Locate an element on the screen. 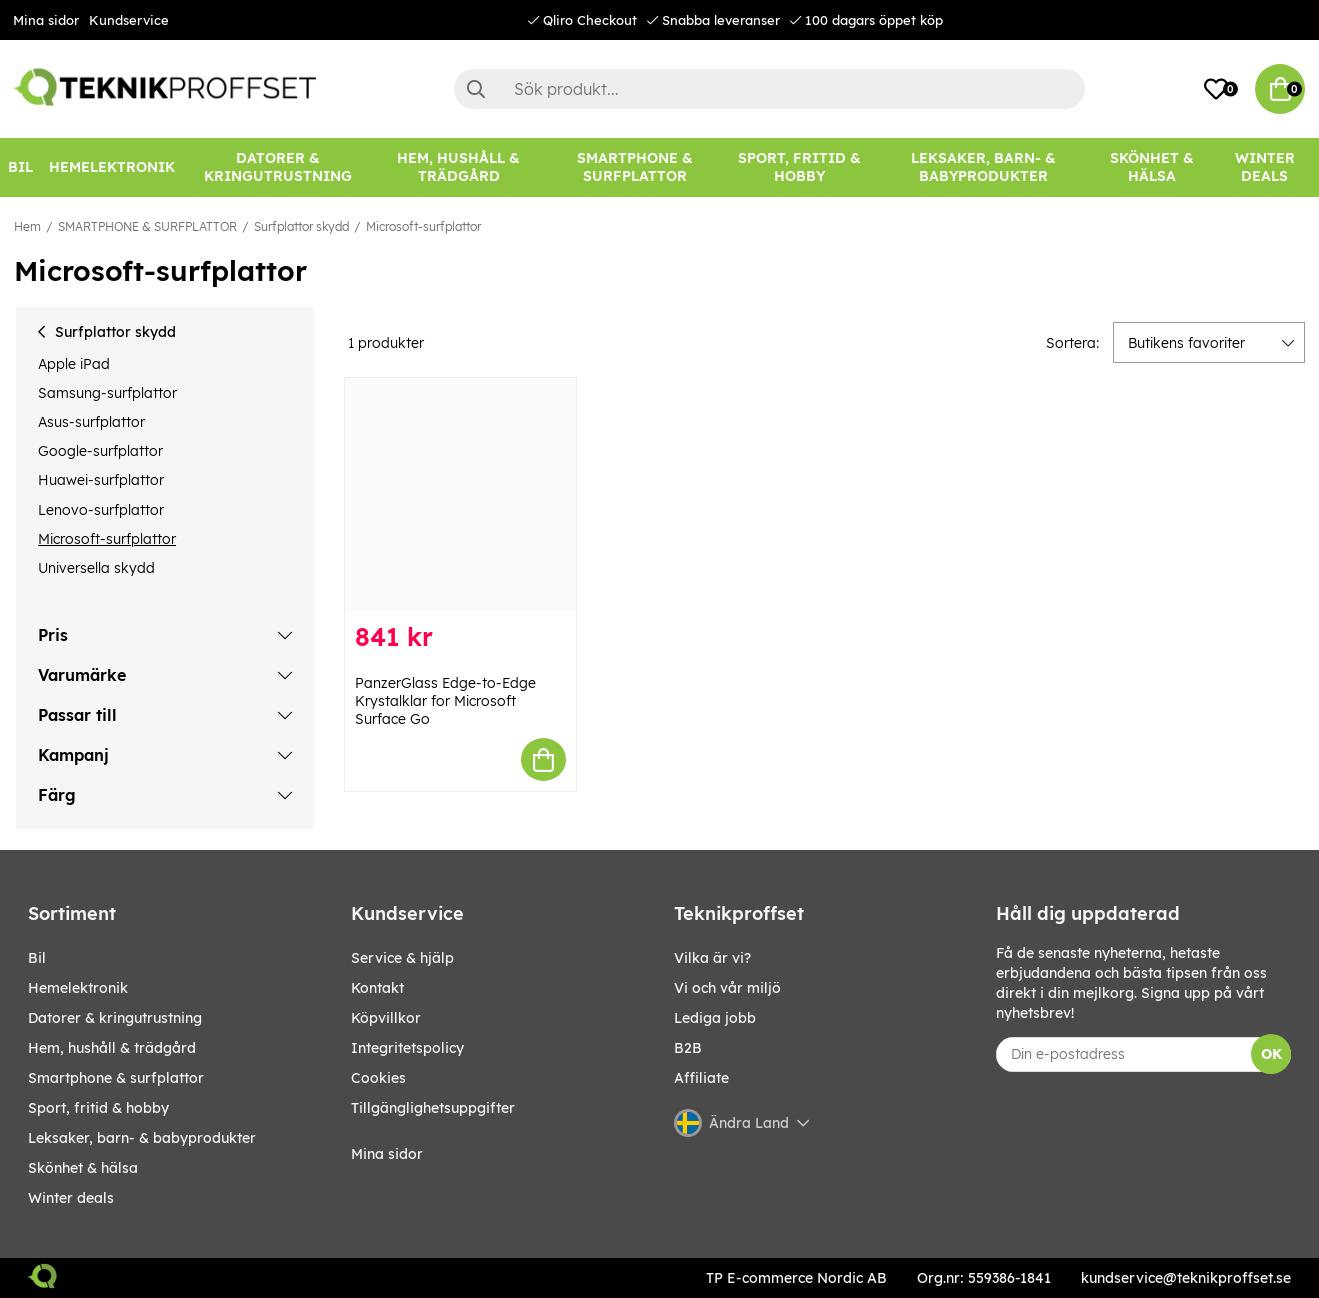  [DATORER & KRINGUTRUSTNING] is located at coordinates (278, 168).